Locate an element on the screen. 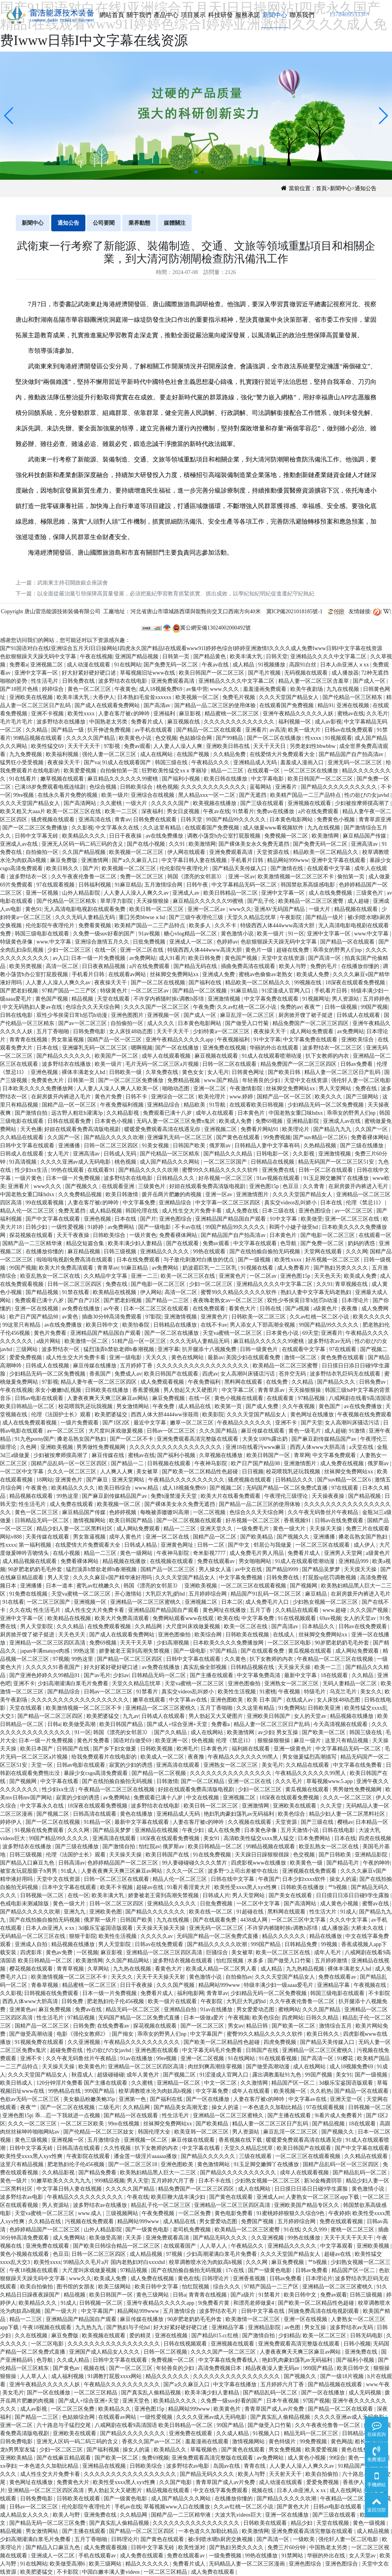 The height and width of the screenshot is (2576, 392). 成年人黄色片 is located at coordinates (126, 1537).